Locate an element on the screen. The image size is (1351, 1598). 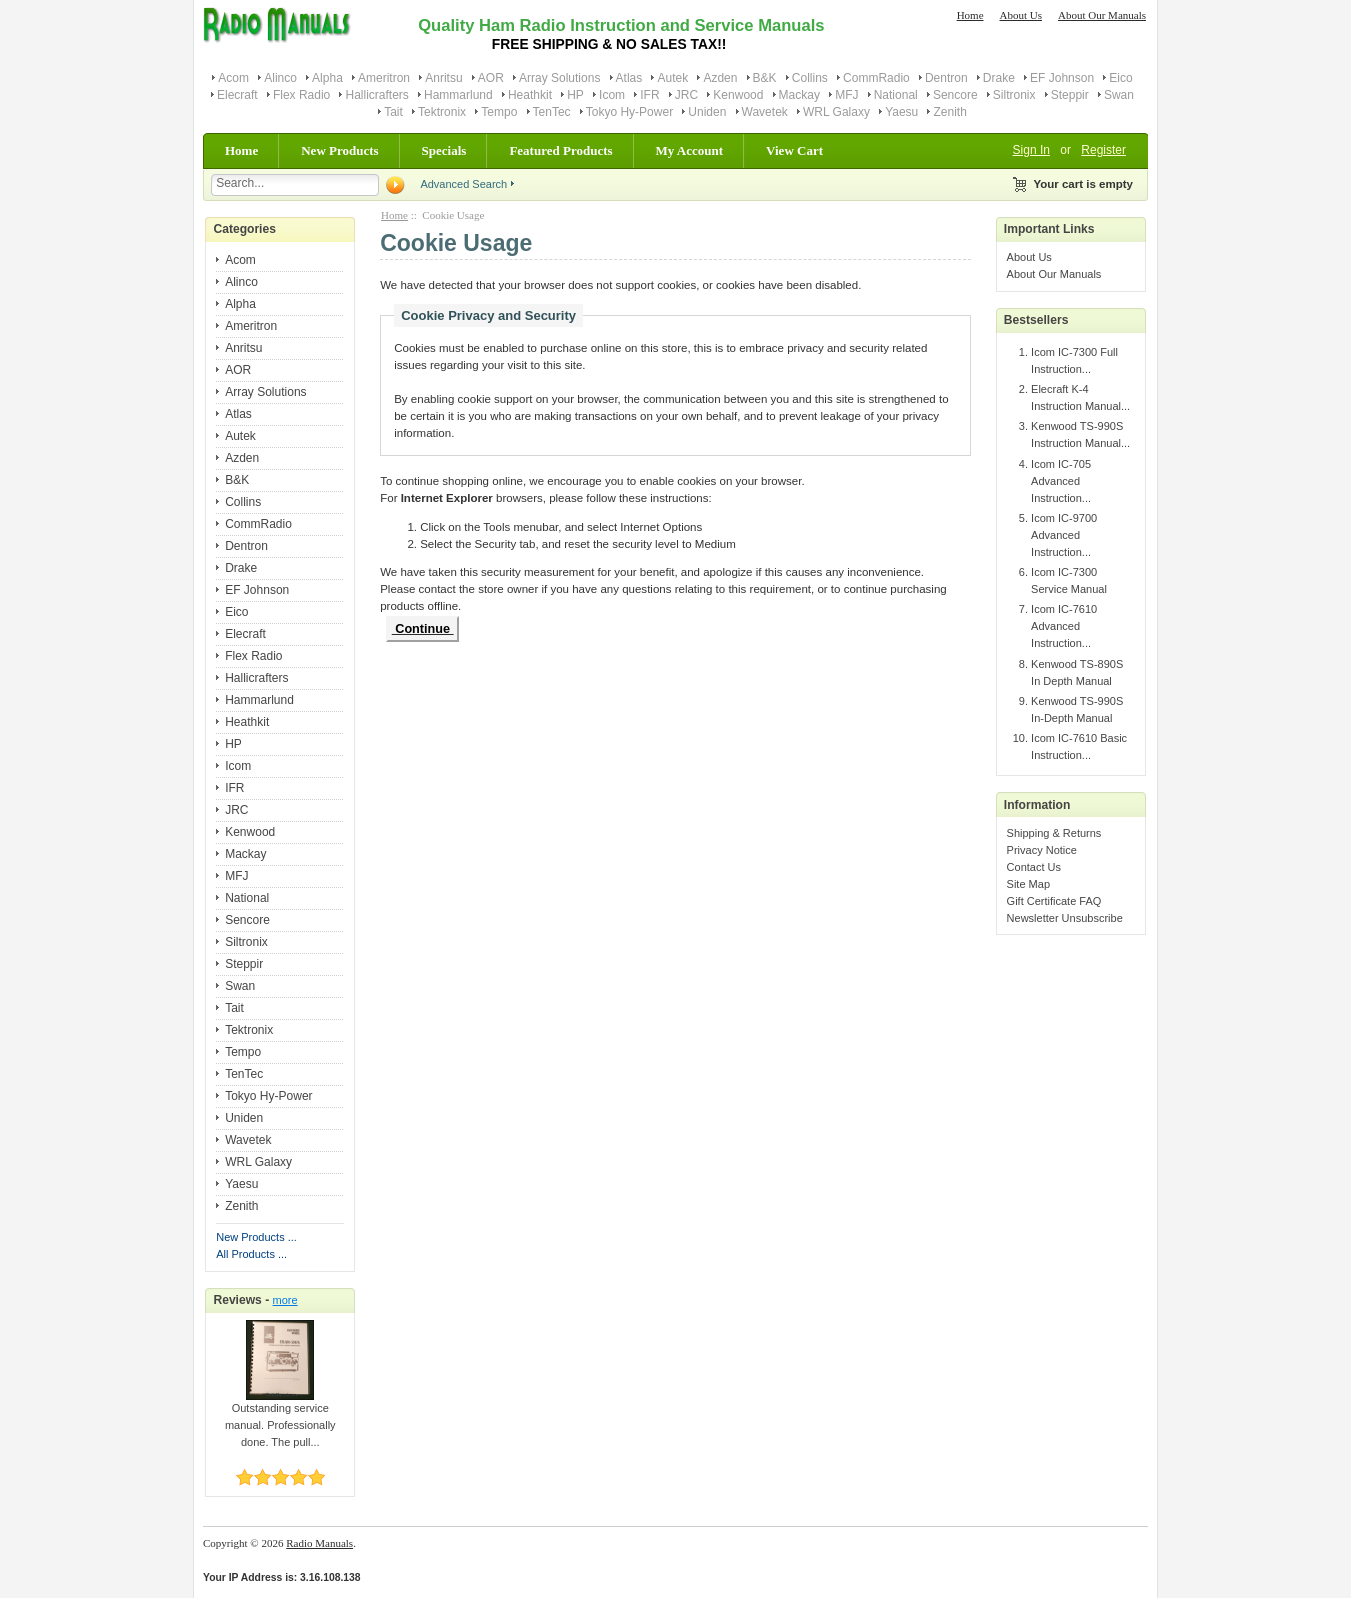
Newsletter Unsubscribe is located at coordinates (1065, 918).